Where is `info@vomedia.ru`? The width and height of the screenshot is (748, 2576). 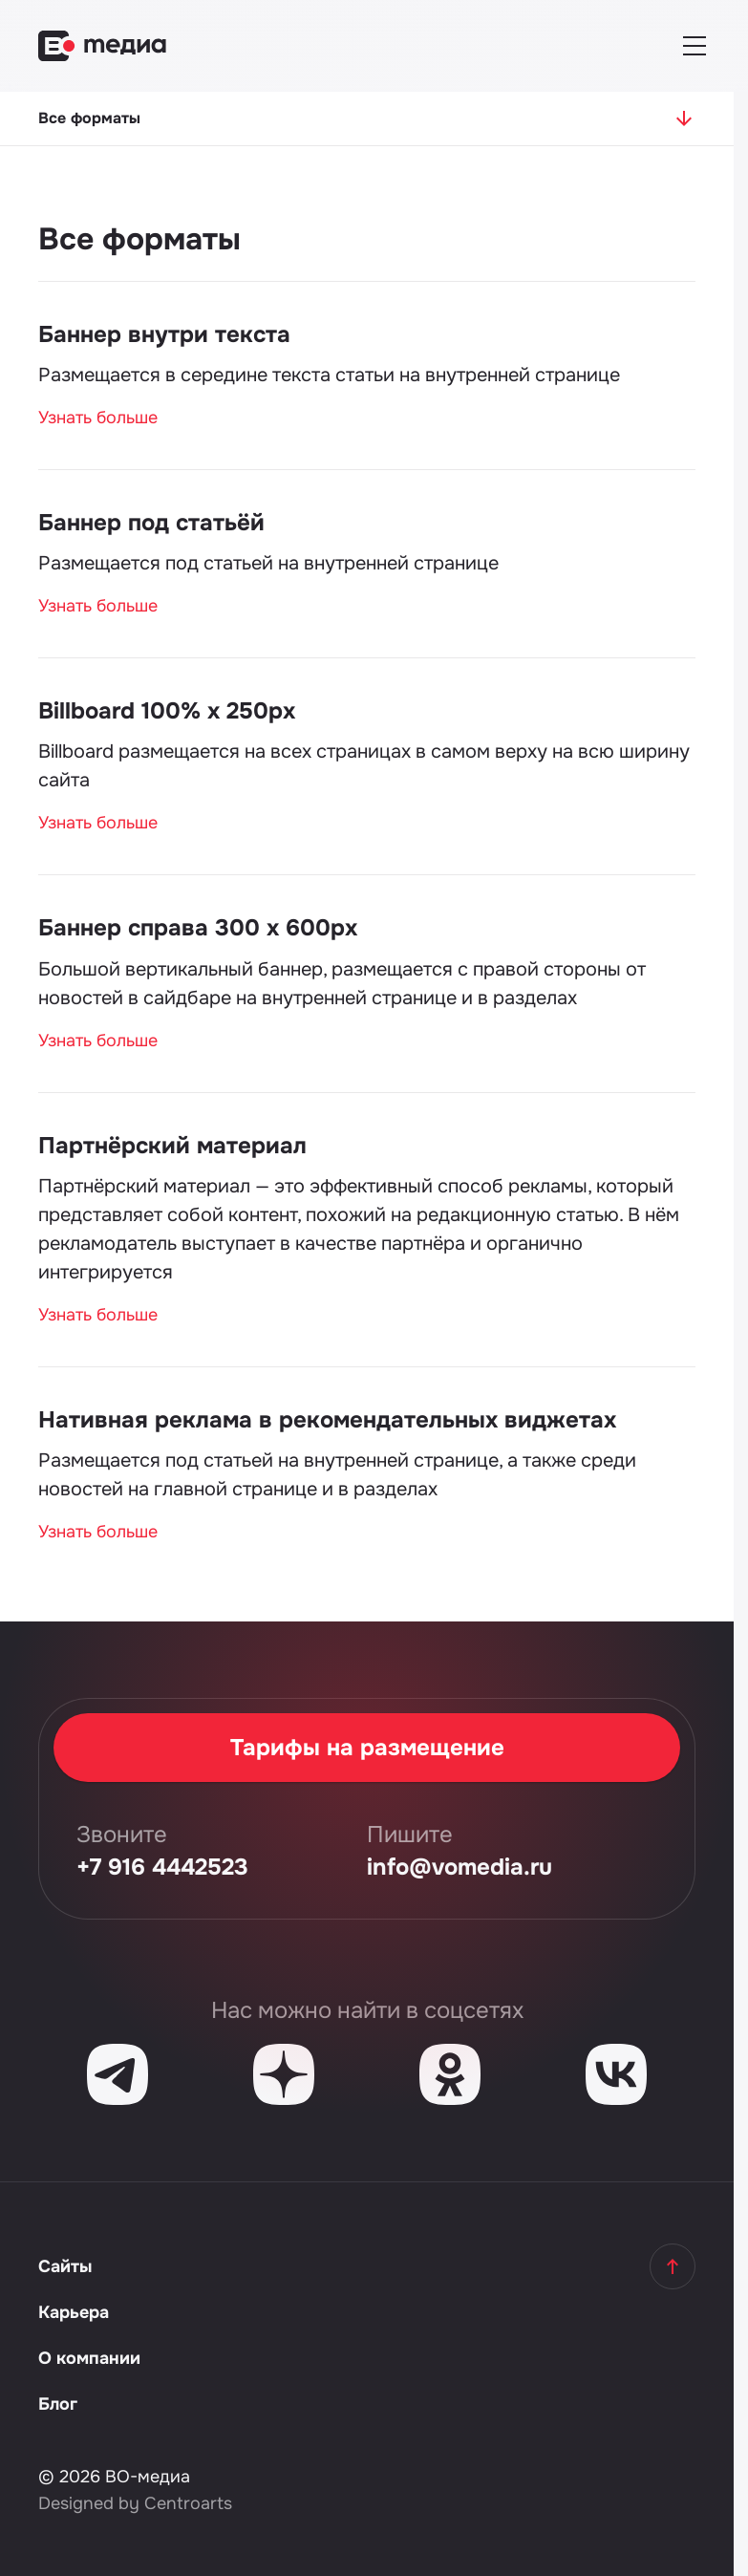 info@vomedia.ru is located at coordinates (459, 1867).